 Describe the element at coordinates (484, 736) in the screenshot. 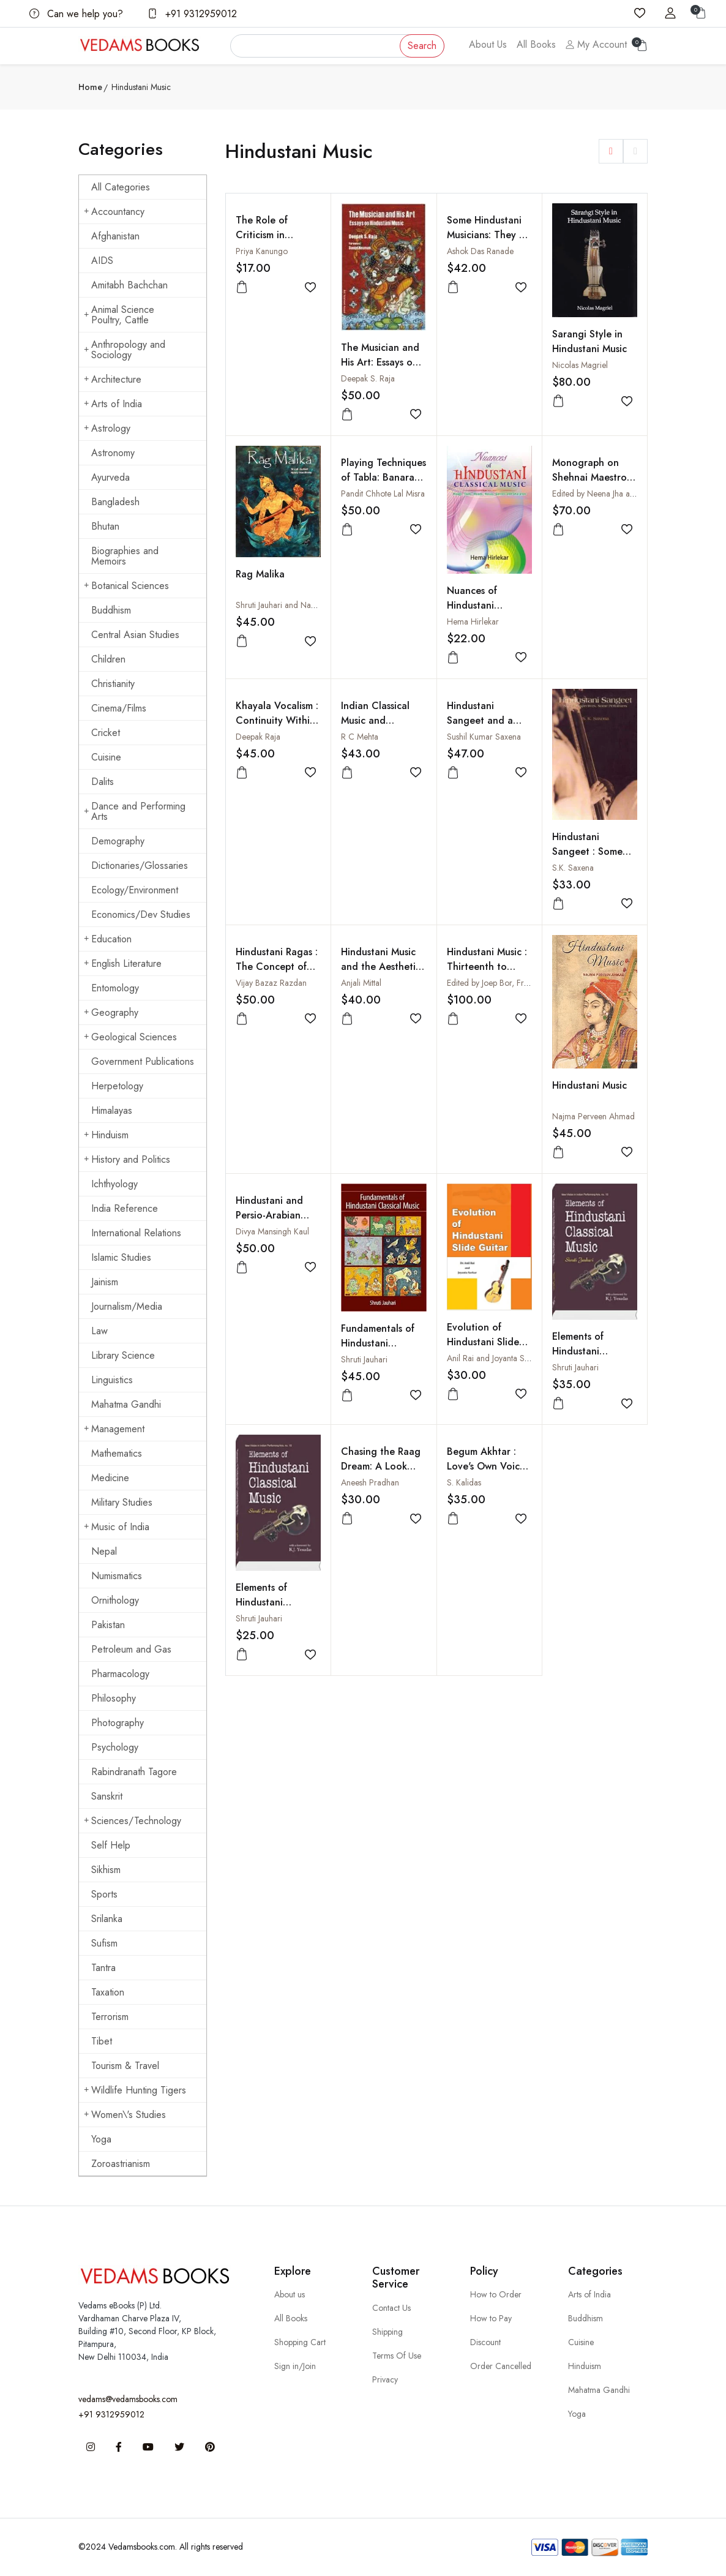

I see `Sushil Kumar Saxena` at that location.